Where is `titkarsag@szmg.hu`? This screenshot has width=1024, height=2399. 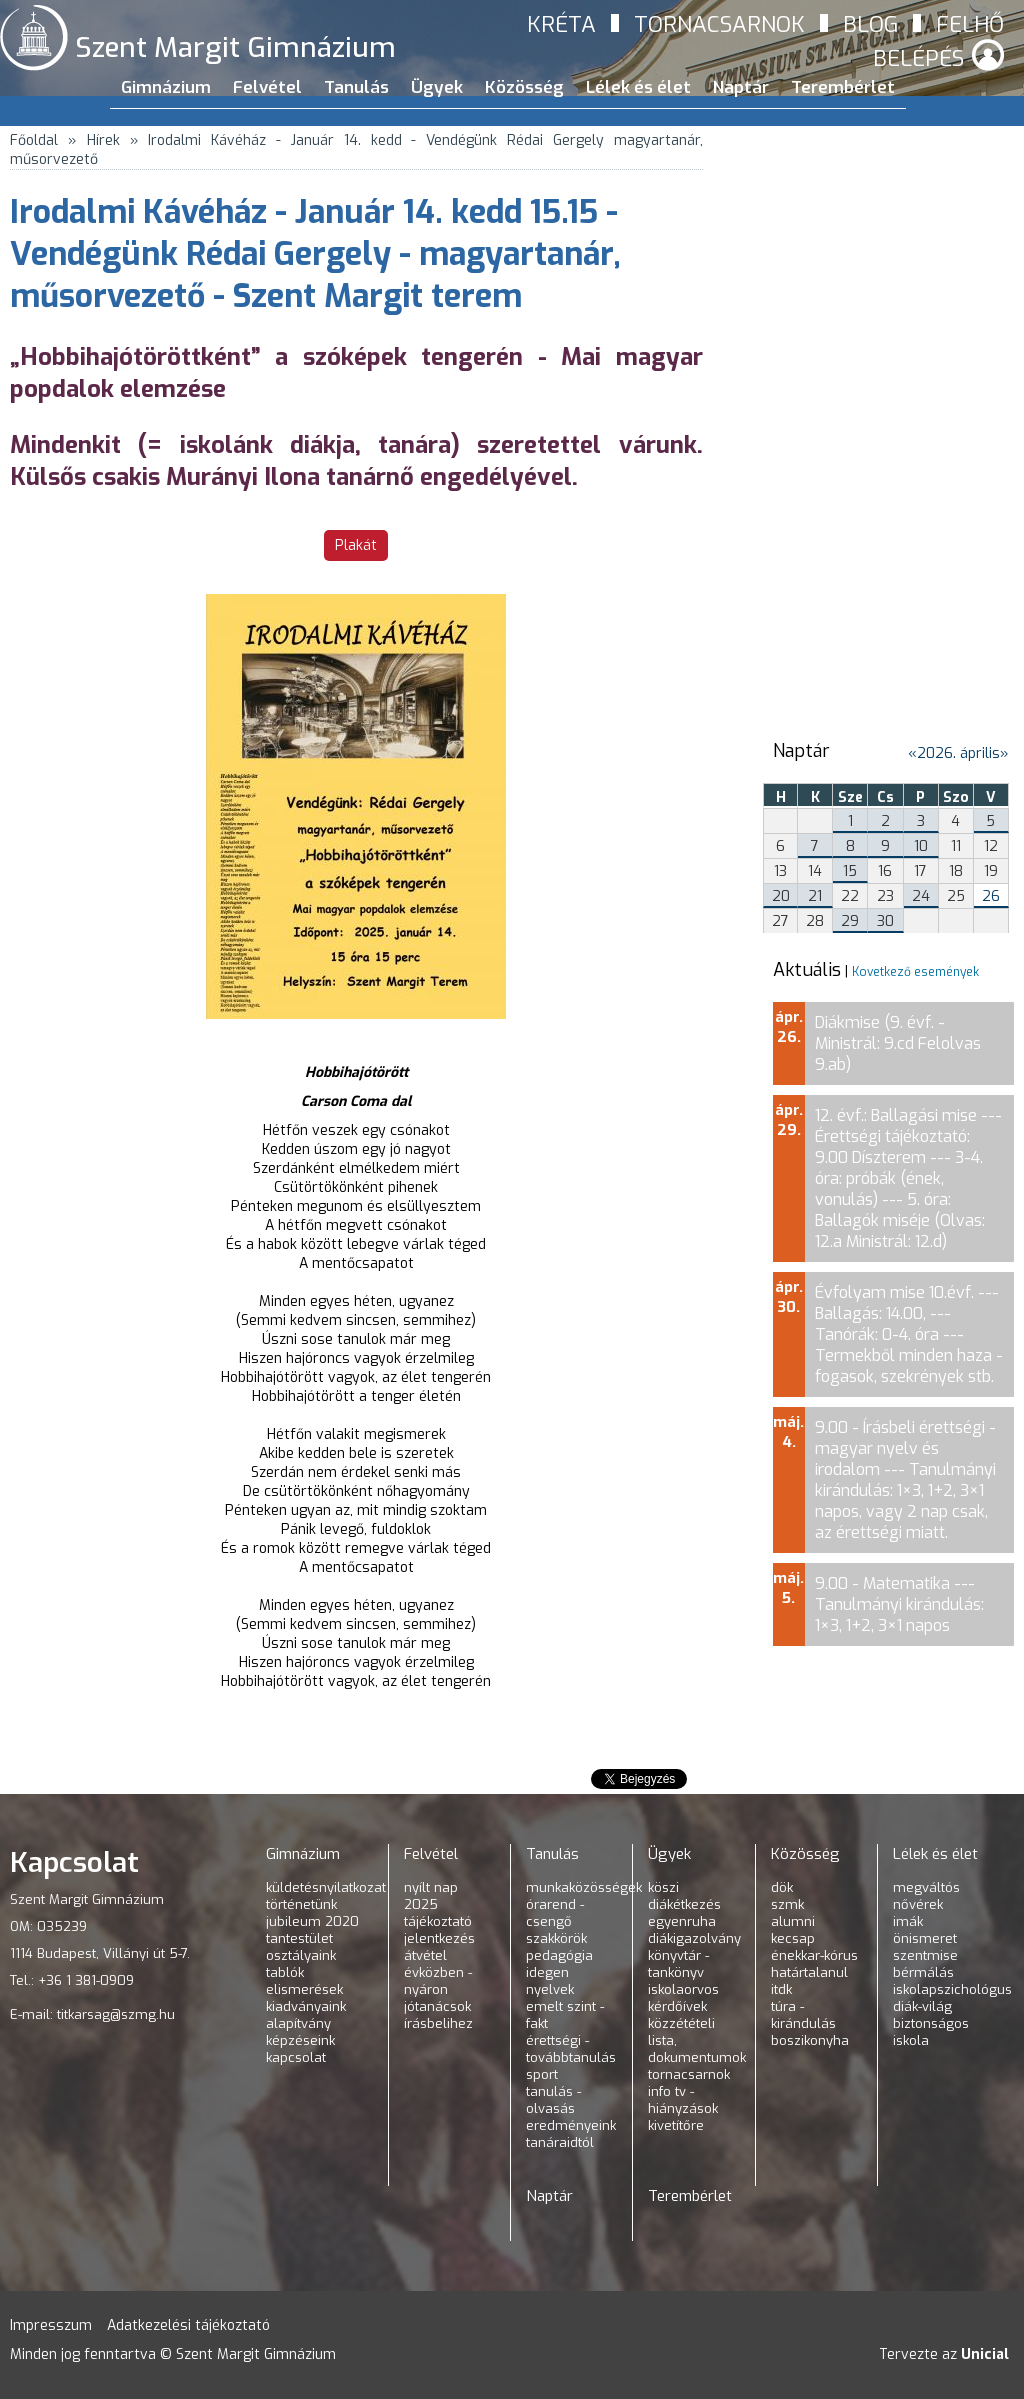 titkarsag@szmg.hu is located at coordinates (116, 2014).